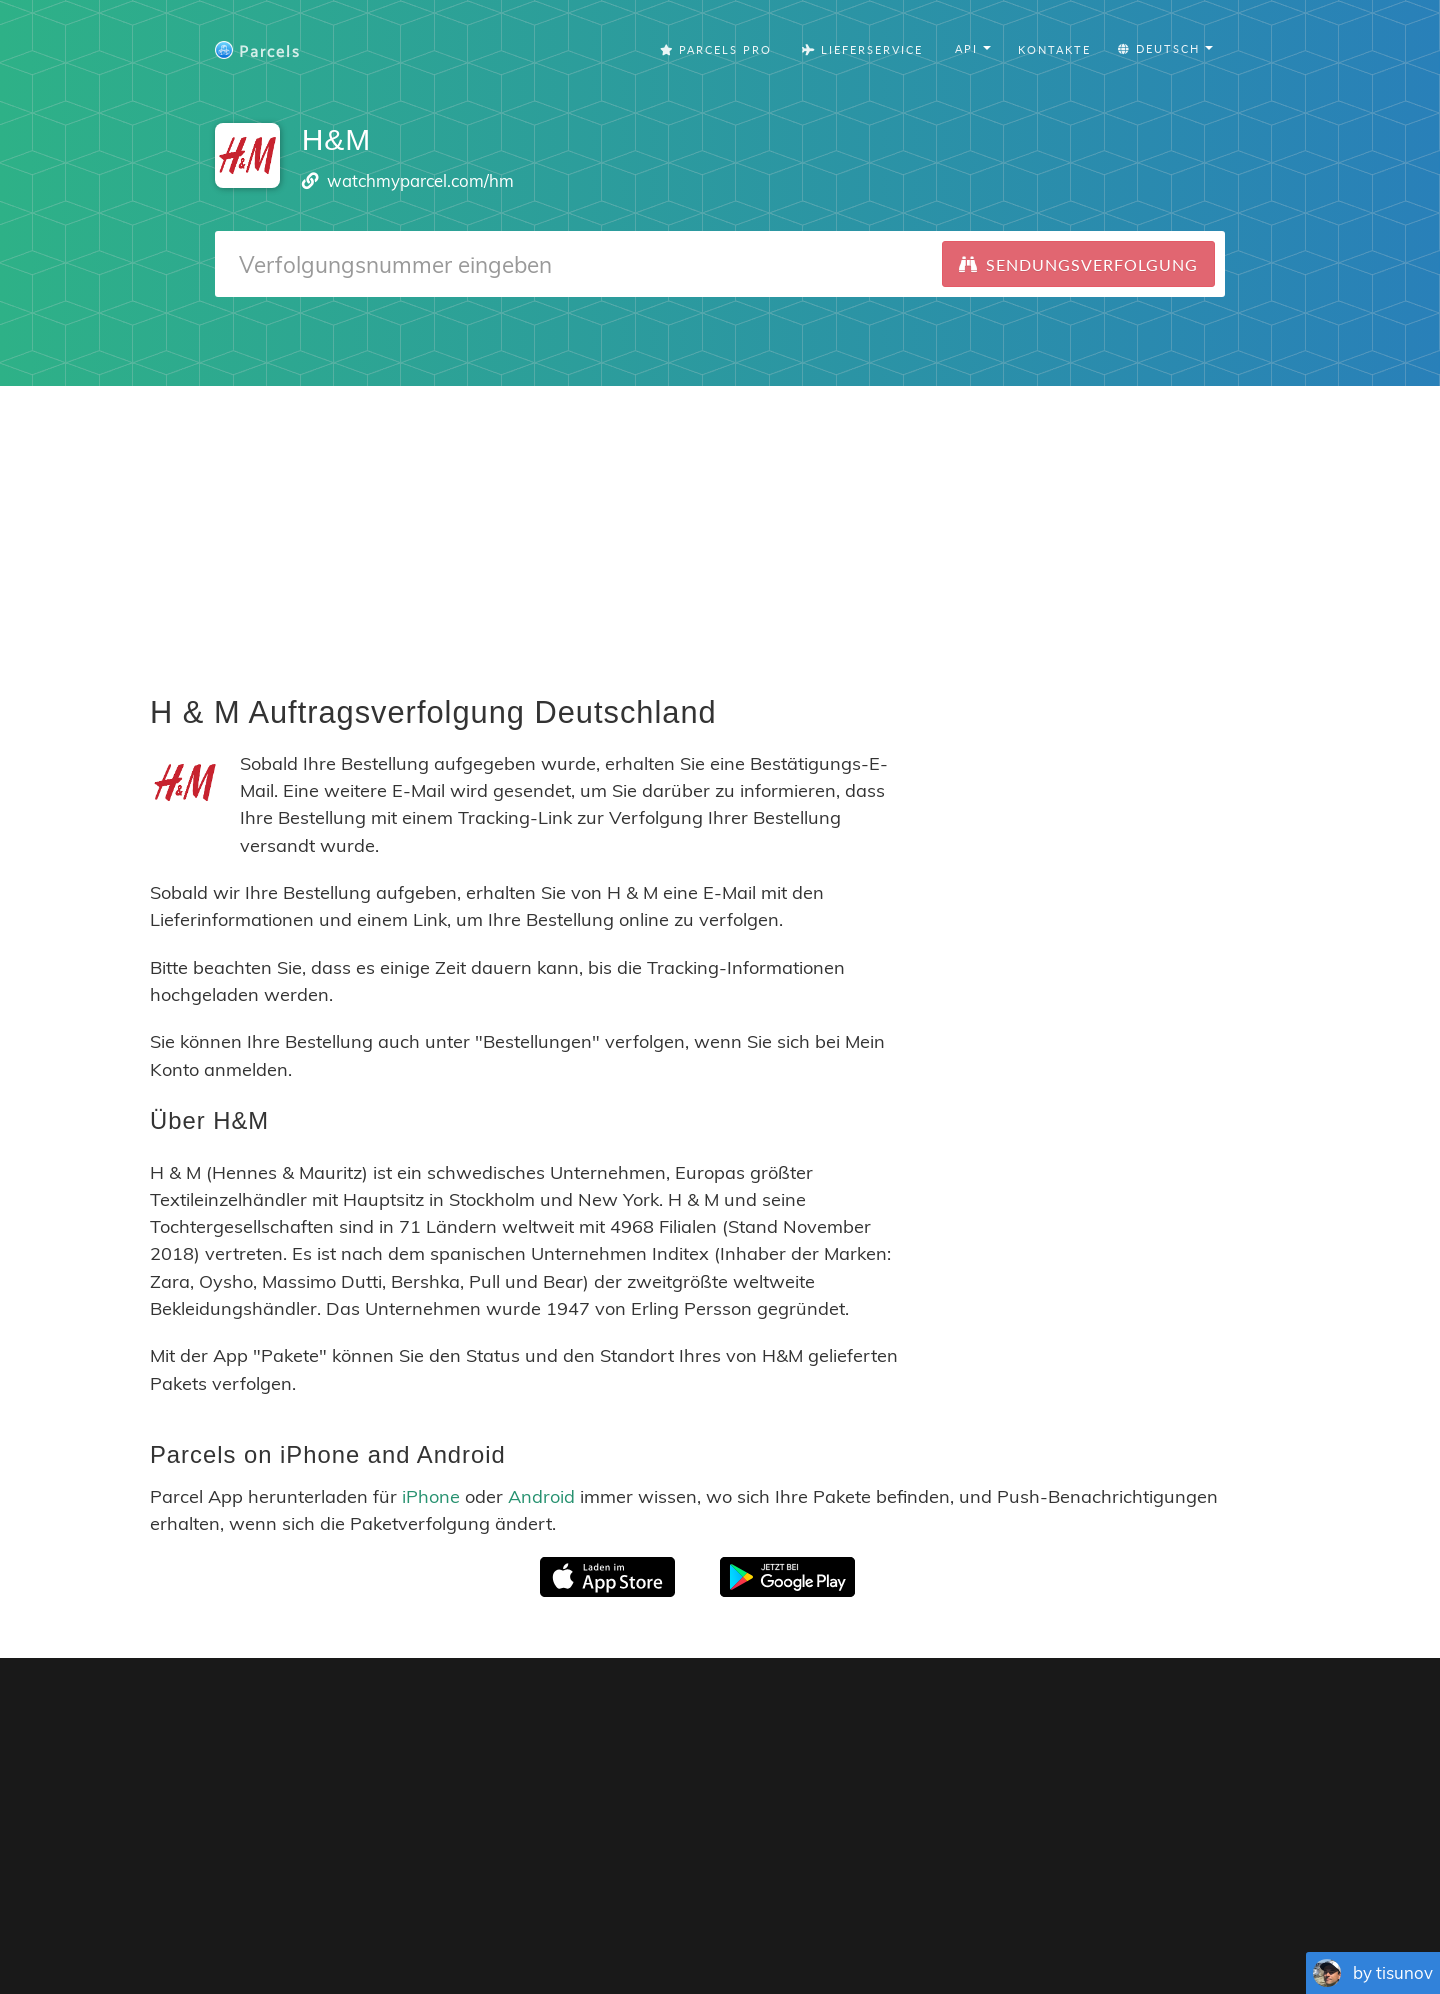 The height and width of the screenshot is (1994, 1440). I want to click on Tracking Button, so click(995, 1893).